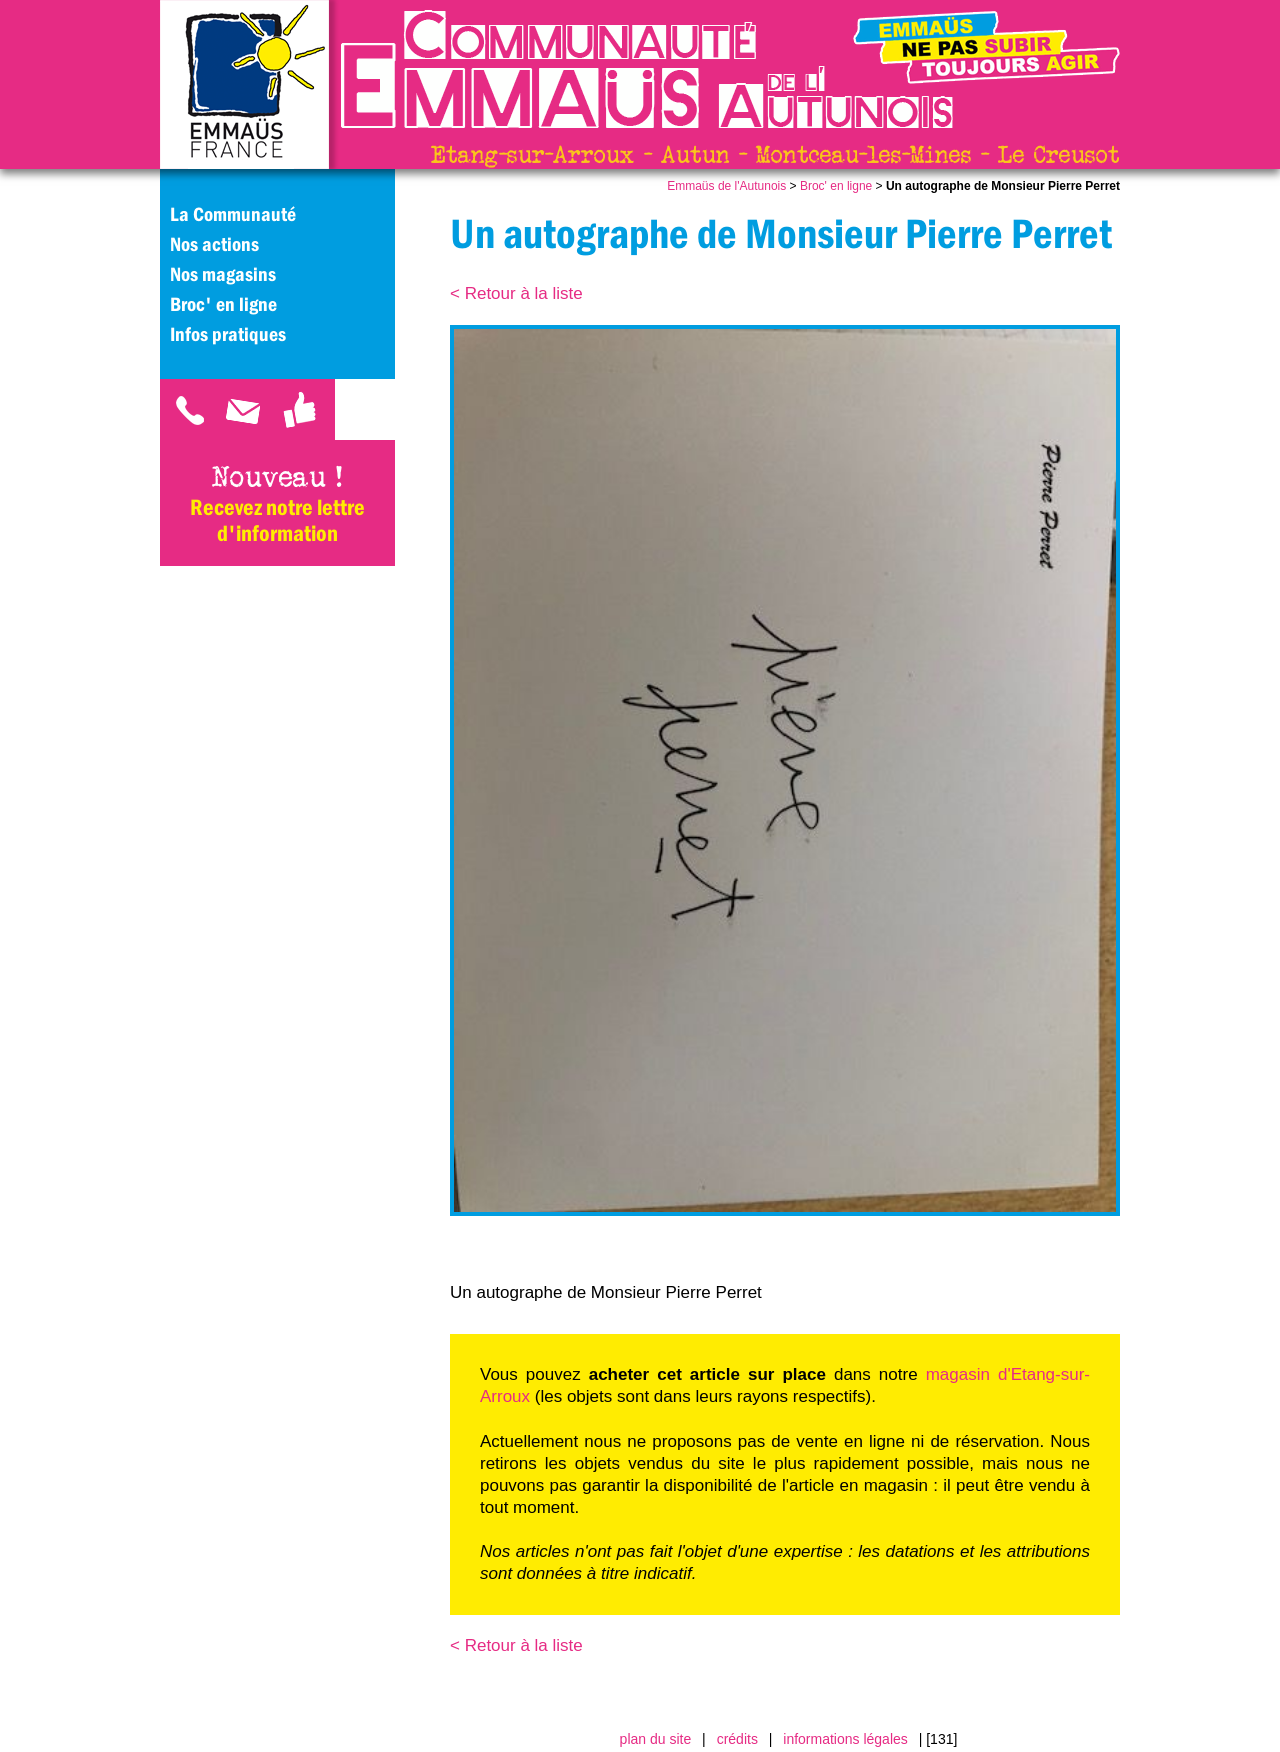 Image resolution: width=1280 pixels, height=1752 pixels. What do you see at coordinates (223, 274) in the screenshot?
I see `Nos magasins` at bounding box center [223, 274].